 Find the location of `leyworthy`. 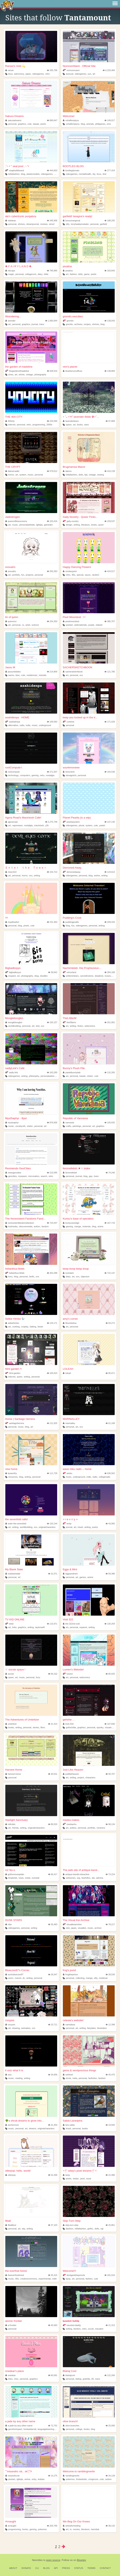

leyworthy is located at coordinates (11, 1473).